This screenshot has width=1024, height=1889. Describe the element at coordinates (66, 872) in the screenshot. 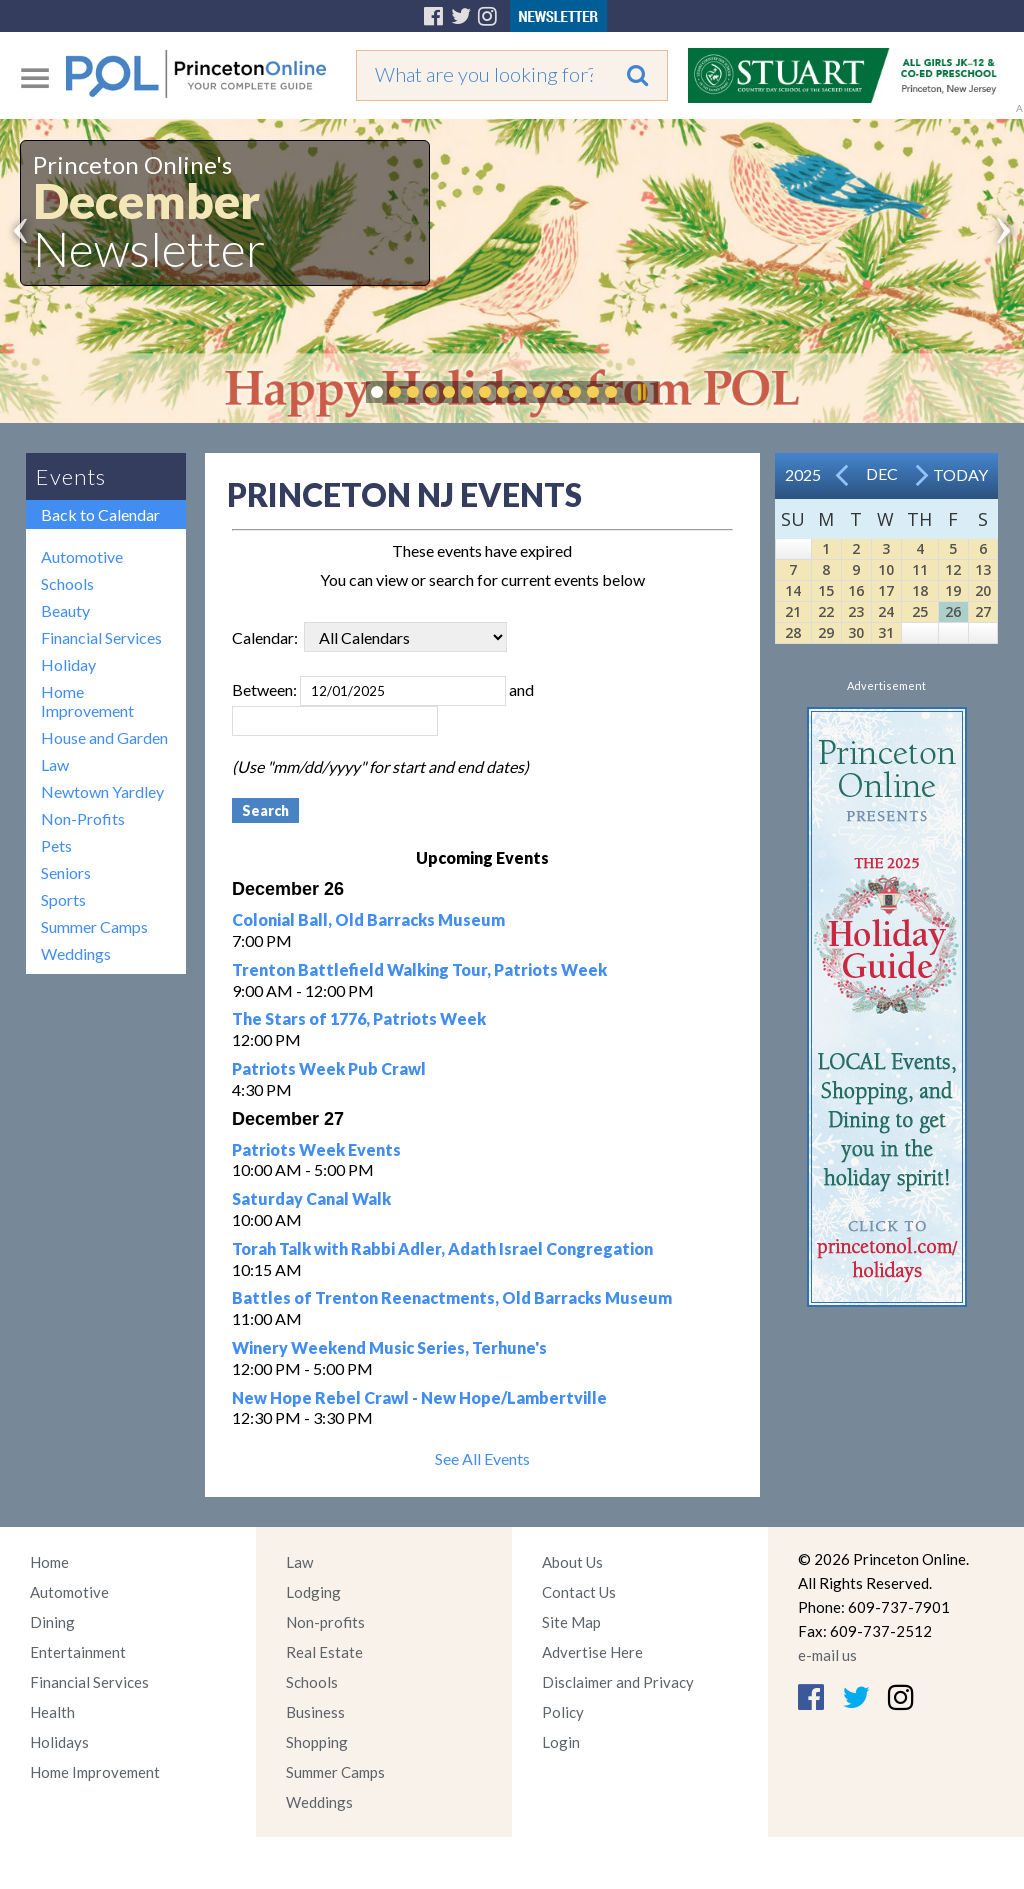

I see `Seniors` at that location.